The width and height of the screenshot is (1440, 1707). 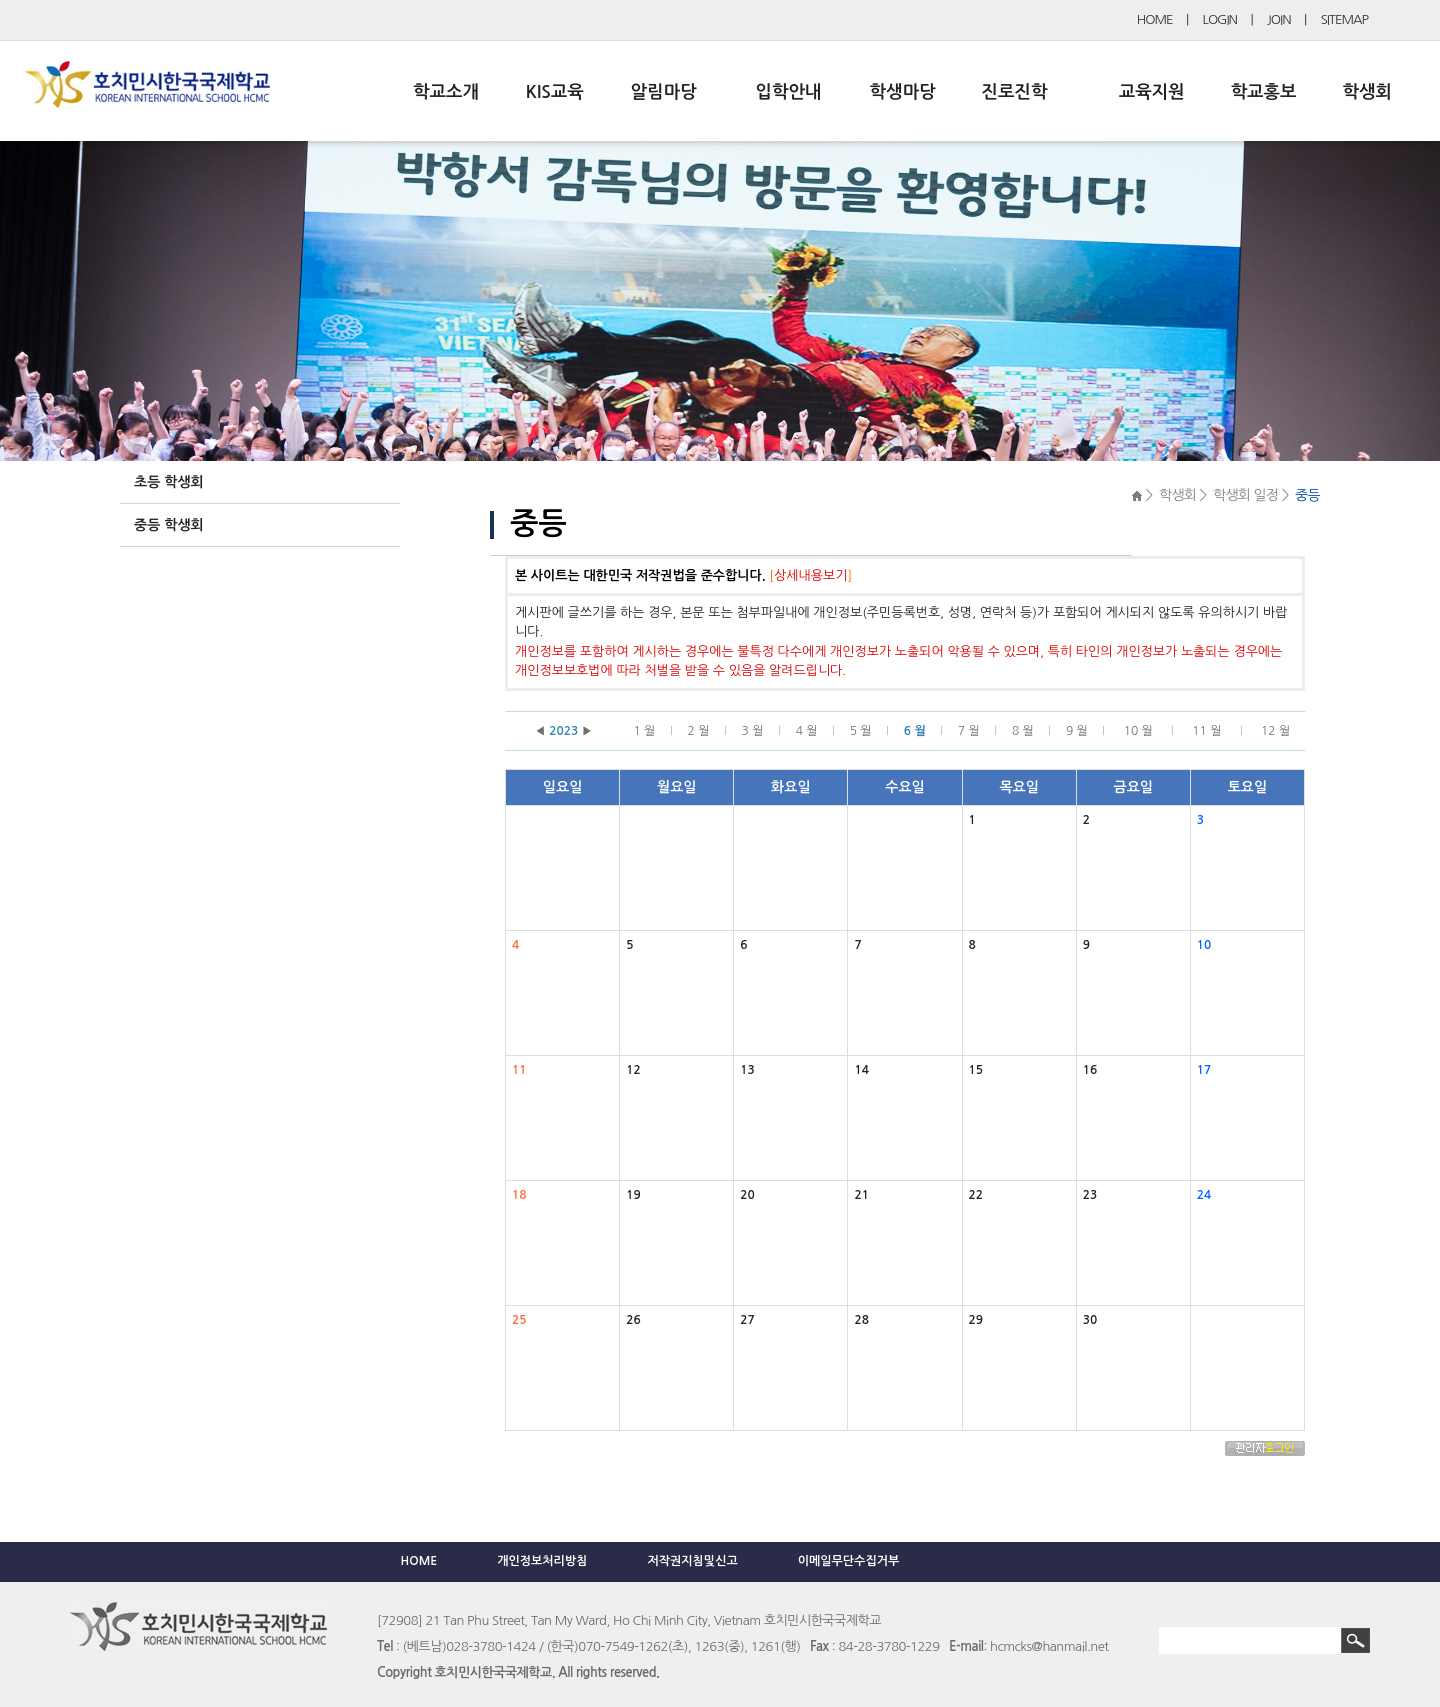 I want to click on 5 월, so click(x=861, y=731).